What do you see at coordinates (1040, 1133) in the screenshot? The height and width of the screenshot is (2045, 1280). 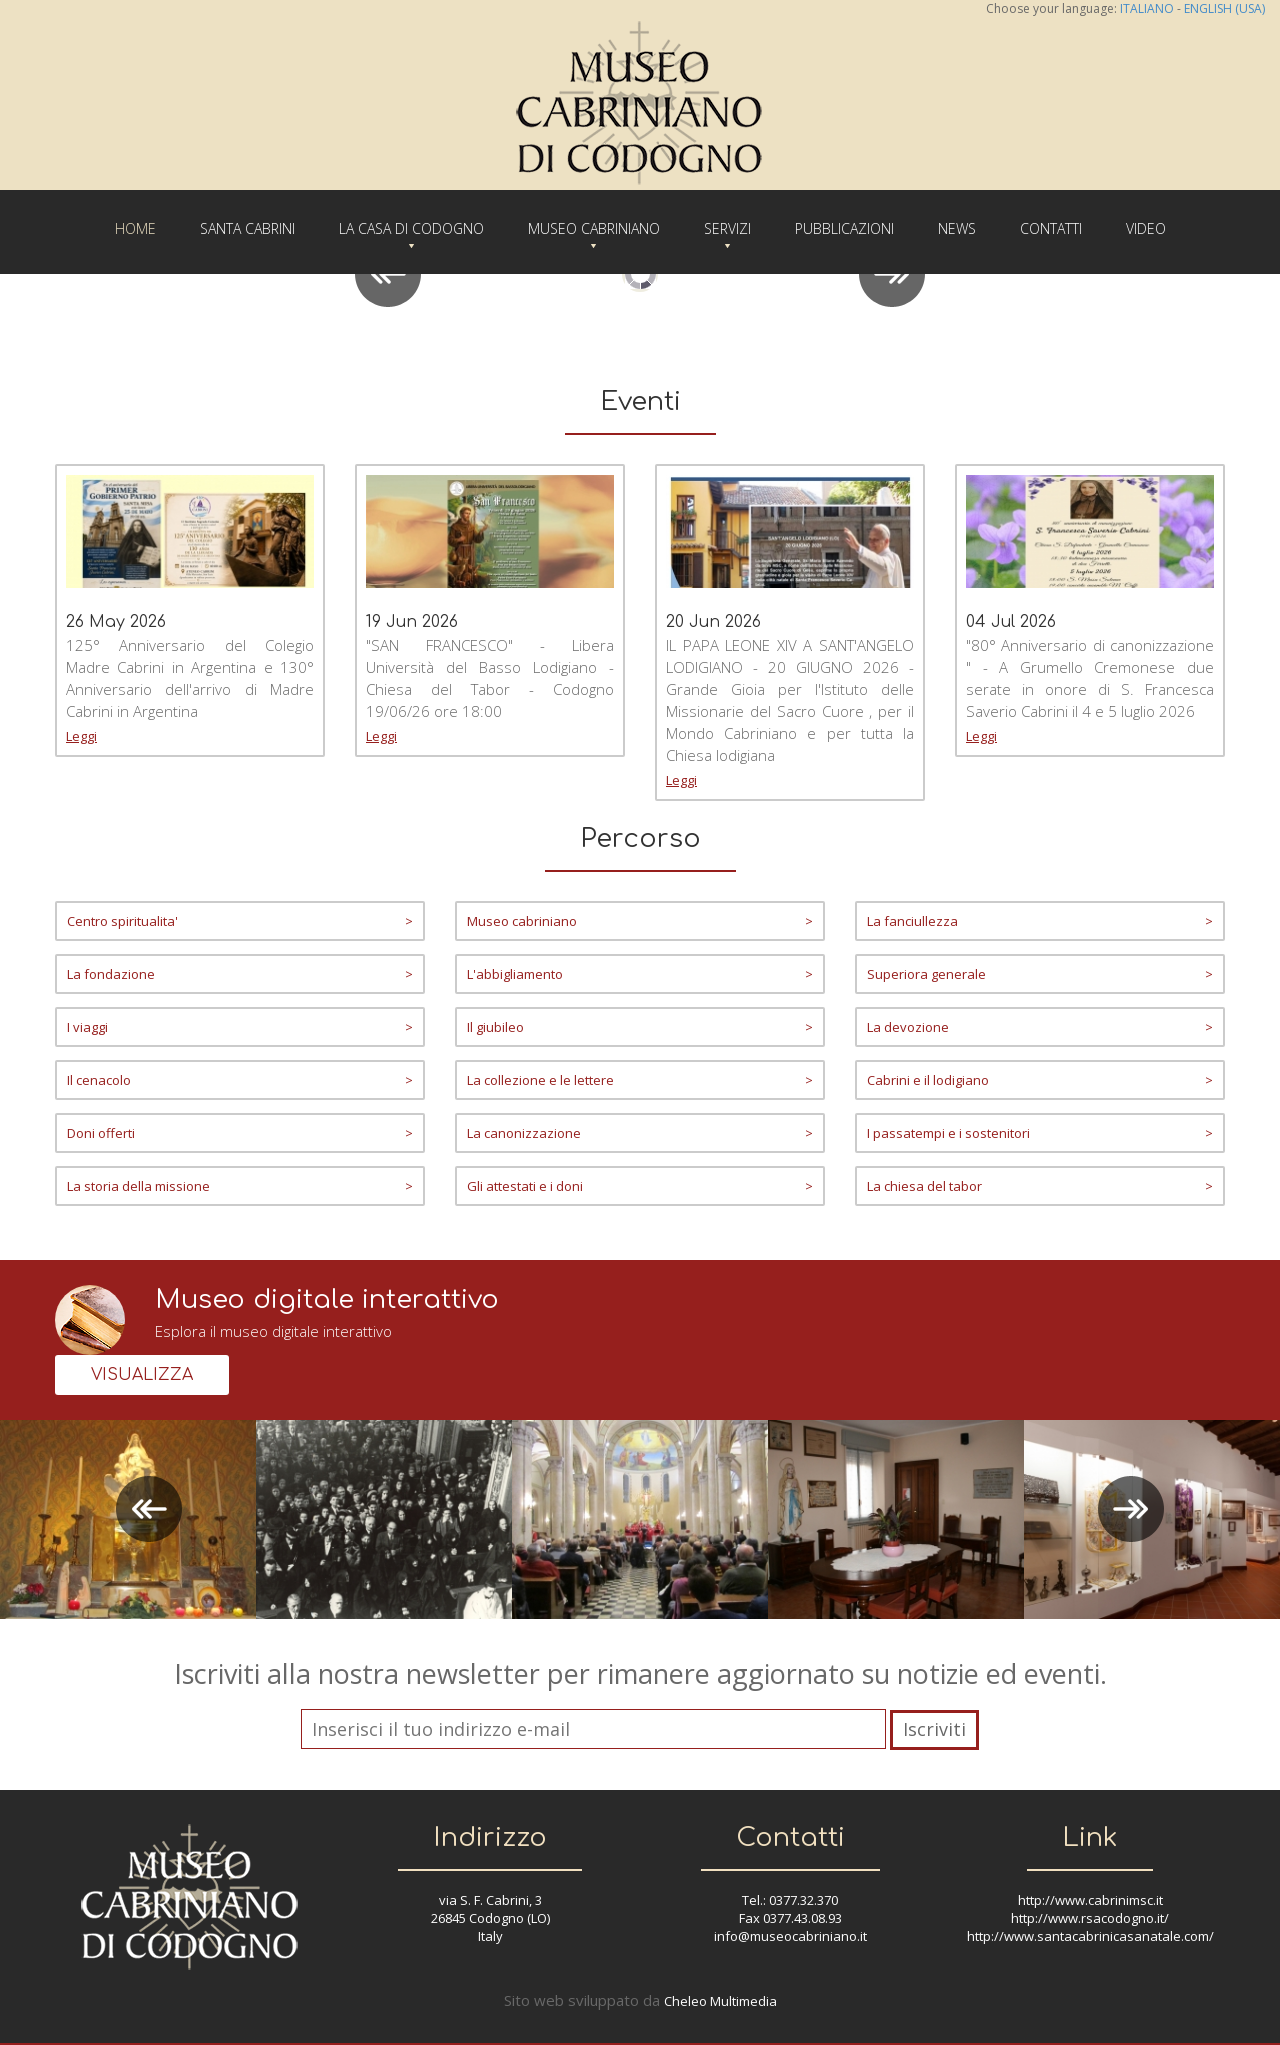 I see `I passatempi e i sostenitori` at bounding box center [1040, 1133].